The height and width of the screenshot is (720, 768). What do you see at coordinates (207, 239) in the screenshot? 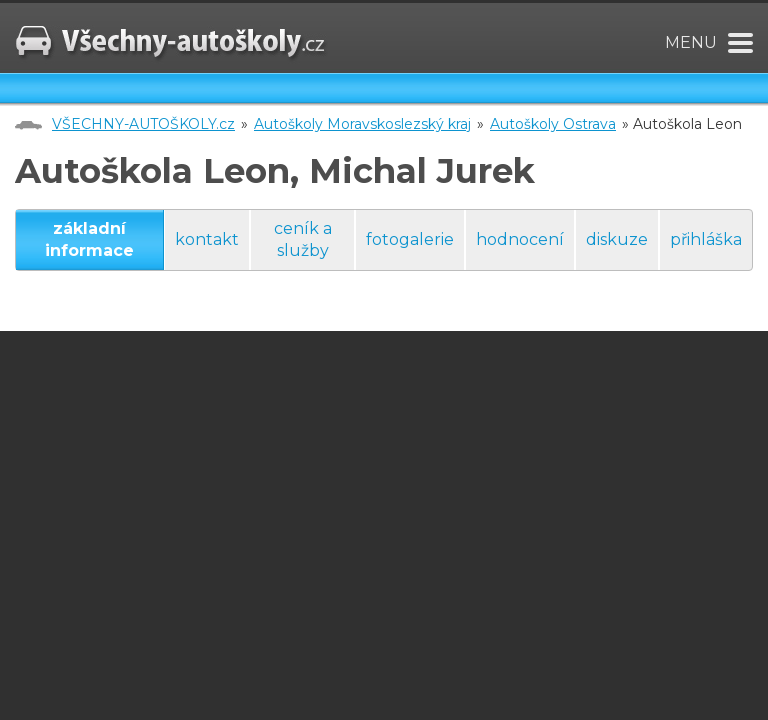
I see `kontakt` at bounding box center [207, 239].